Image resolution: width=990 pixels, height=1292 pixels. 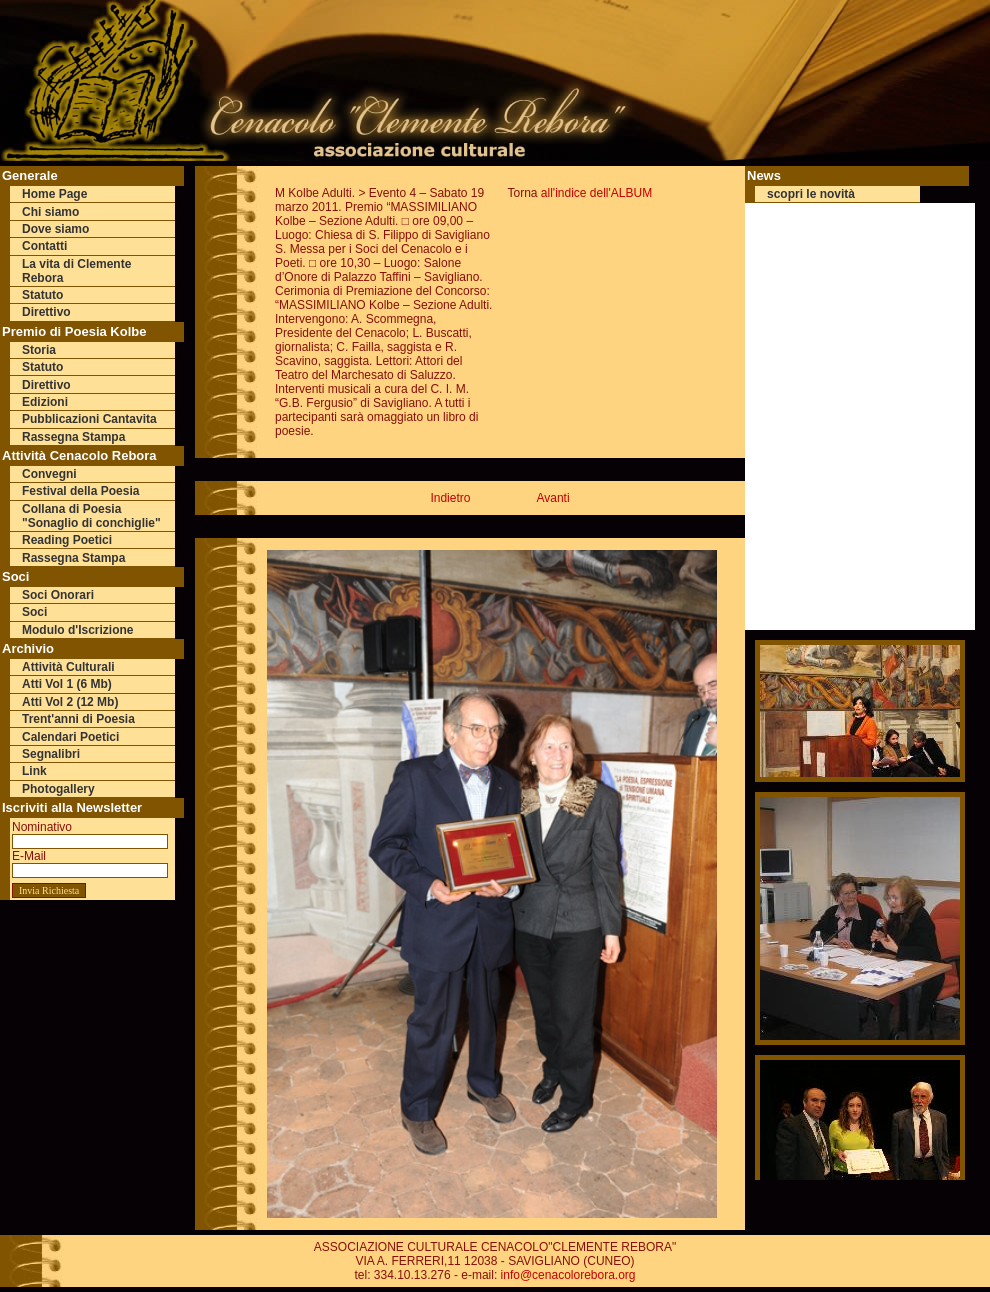 I want to click on Photogallery, so click(x=58, y=789).